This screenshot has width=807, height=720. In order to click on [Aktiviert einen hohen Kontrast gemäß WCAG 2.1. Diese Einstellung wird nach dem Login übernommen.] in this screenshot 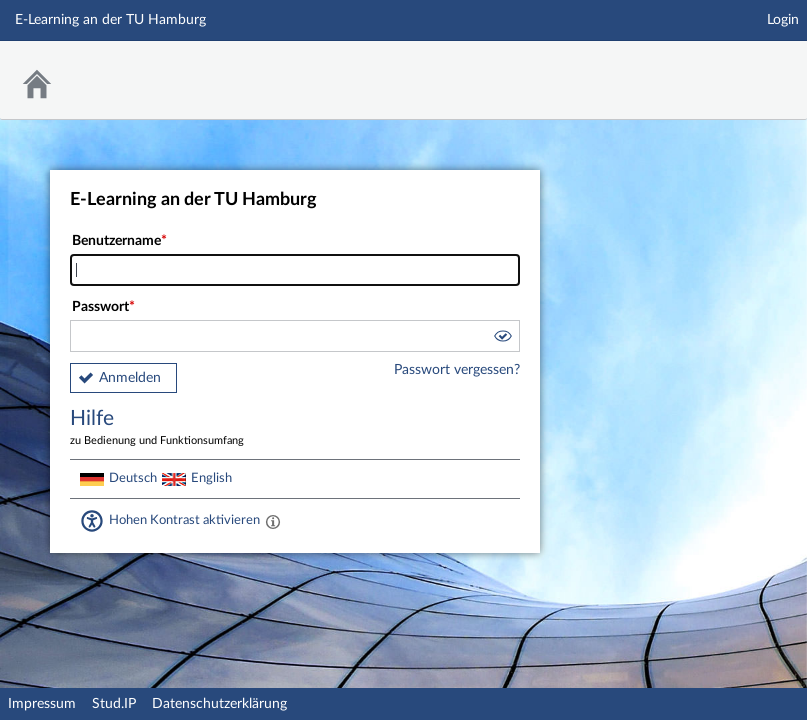, I will do `click(273, 521)`.